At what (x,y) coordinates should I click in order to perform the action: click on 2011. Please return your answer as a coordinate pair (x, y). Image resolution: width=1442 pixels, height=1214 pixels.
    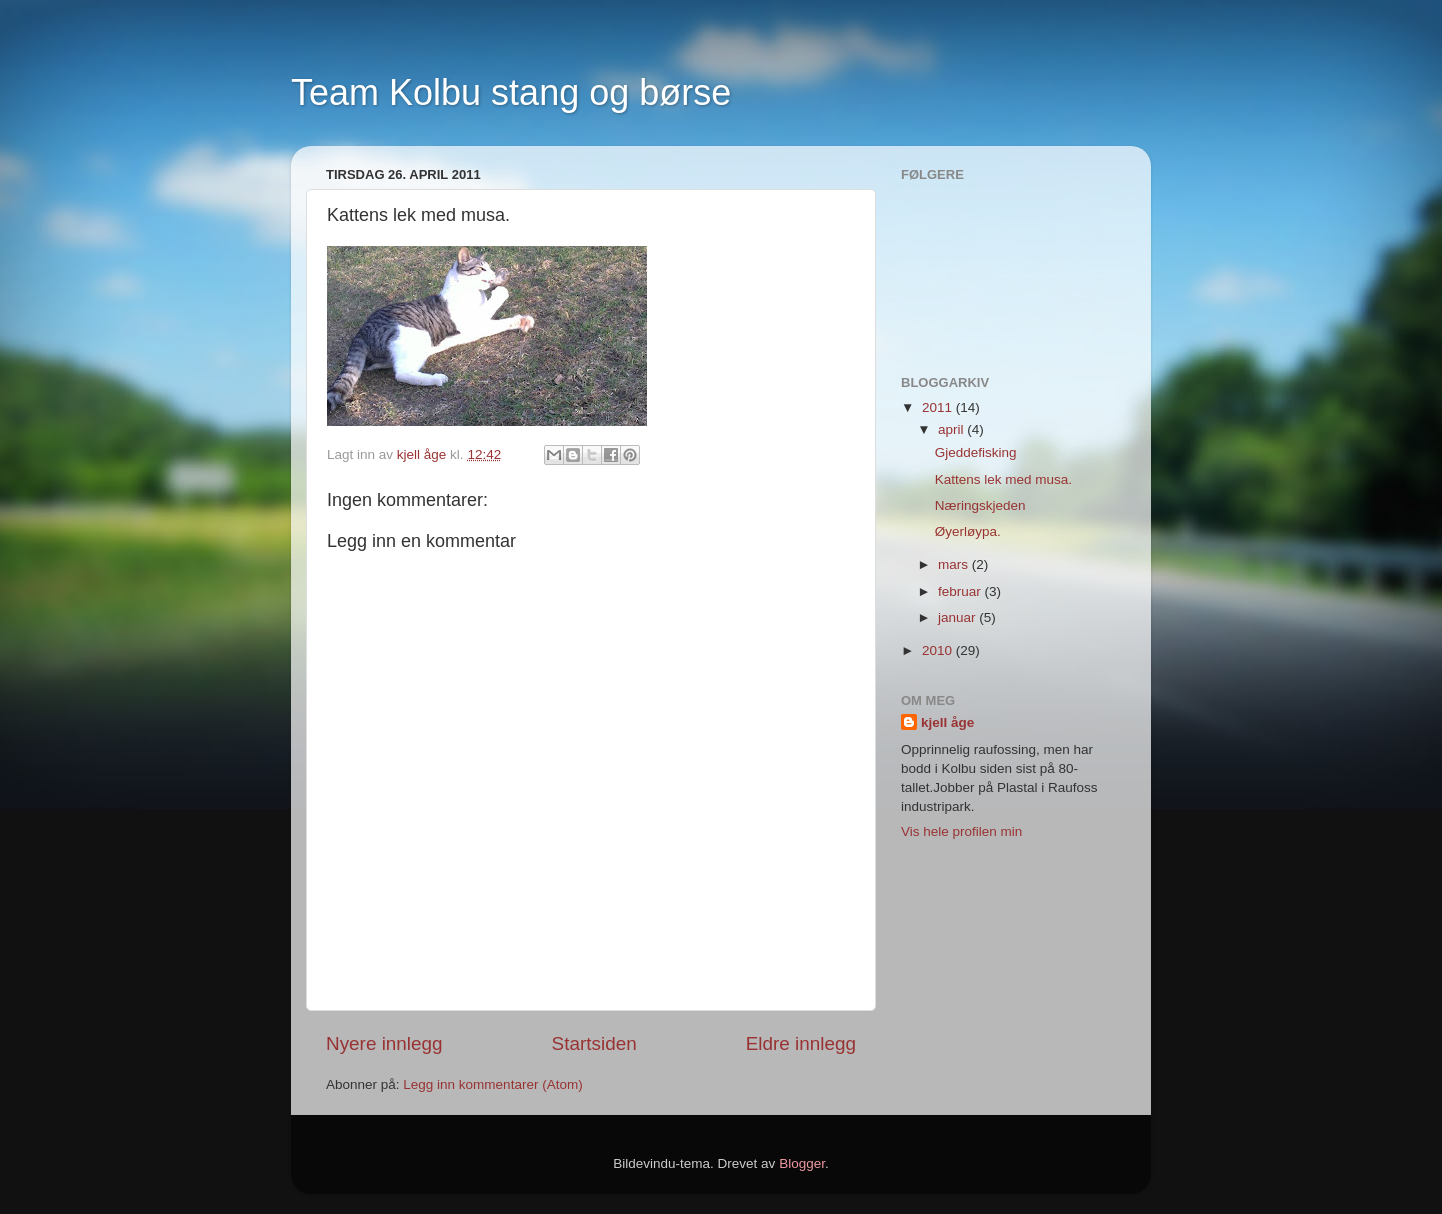
    Looking at the image, I should click on (939, 407).